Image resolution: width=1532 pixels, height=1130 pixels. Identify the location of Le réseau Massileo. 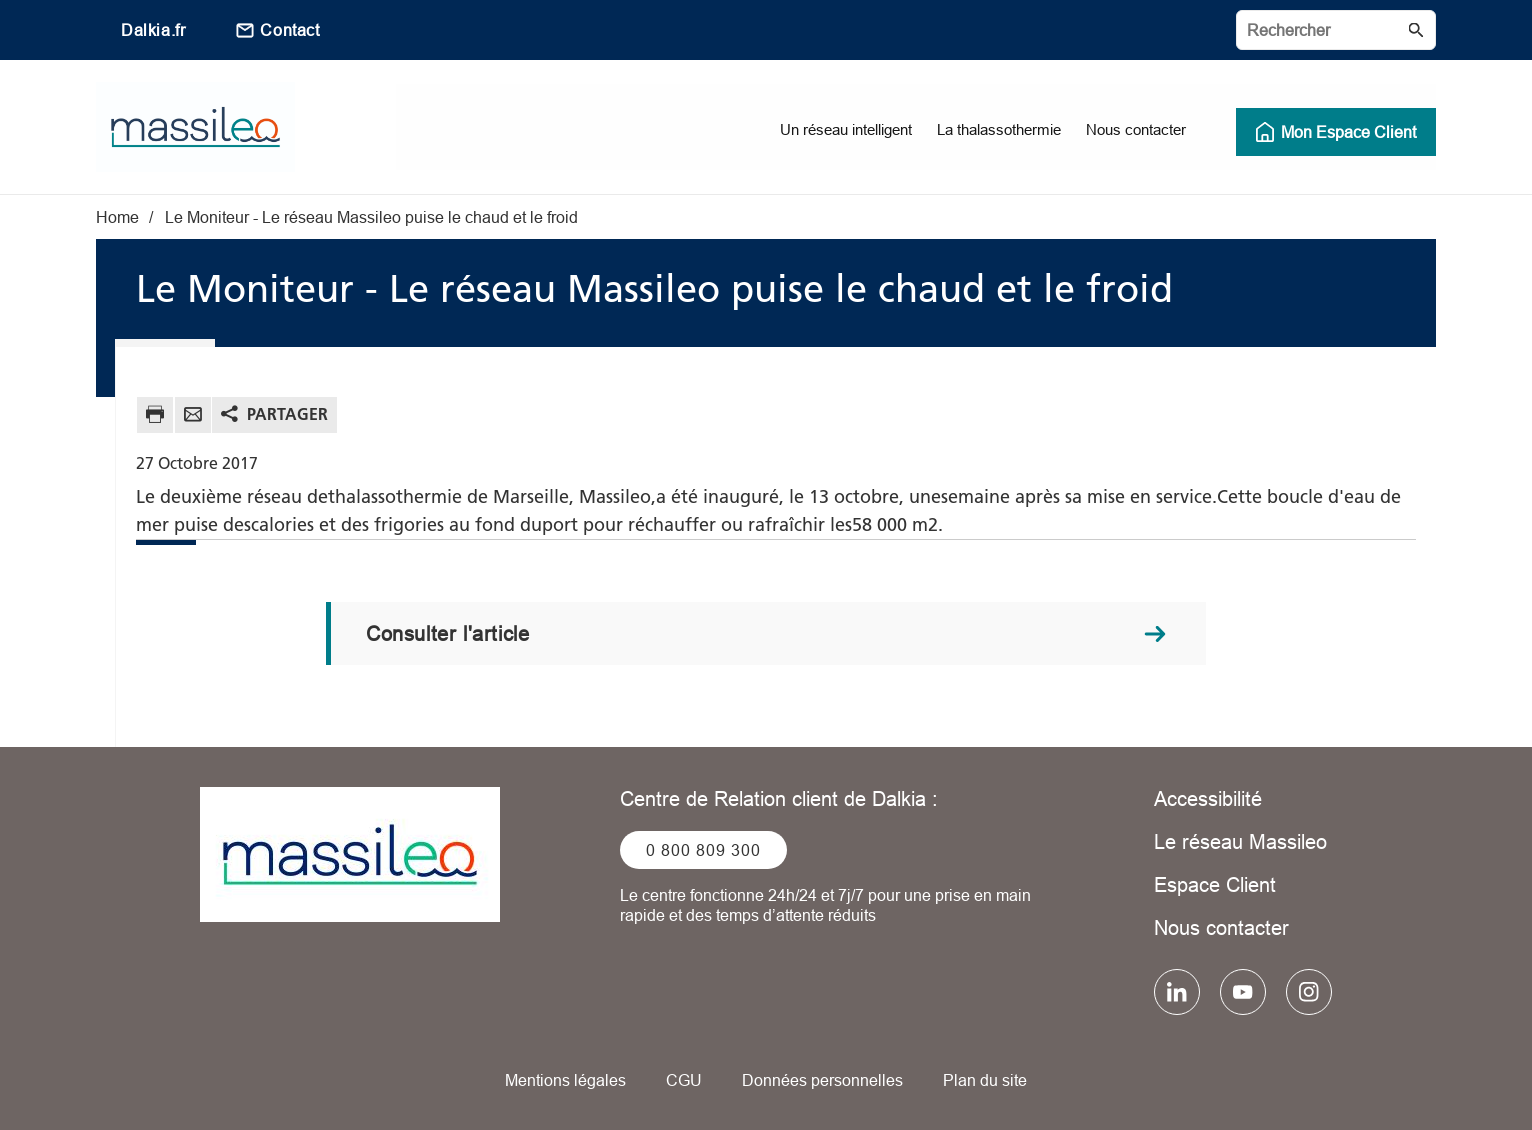
(1240, 841).